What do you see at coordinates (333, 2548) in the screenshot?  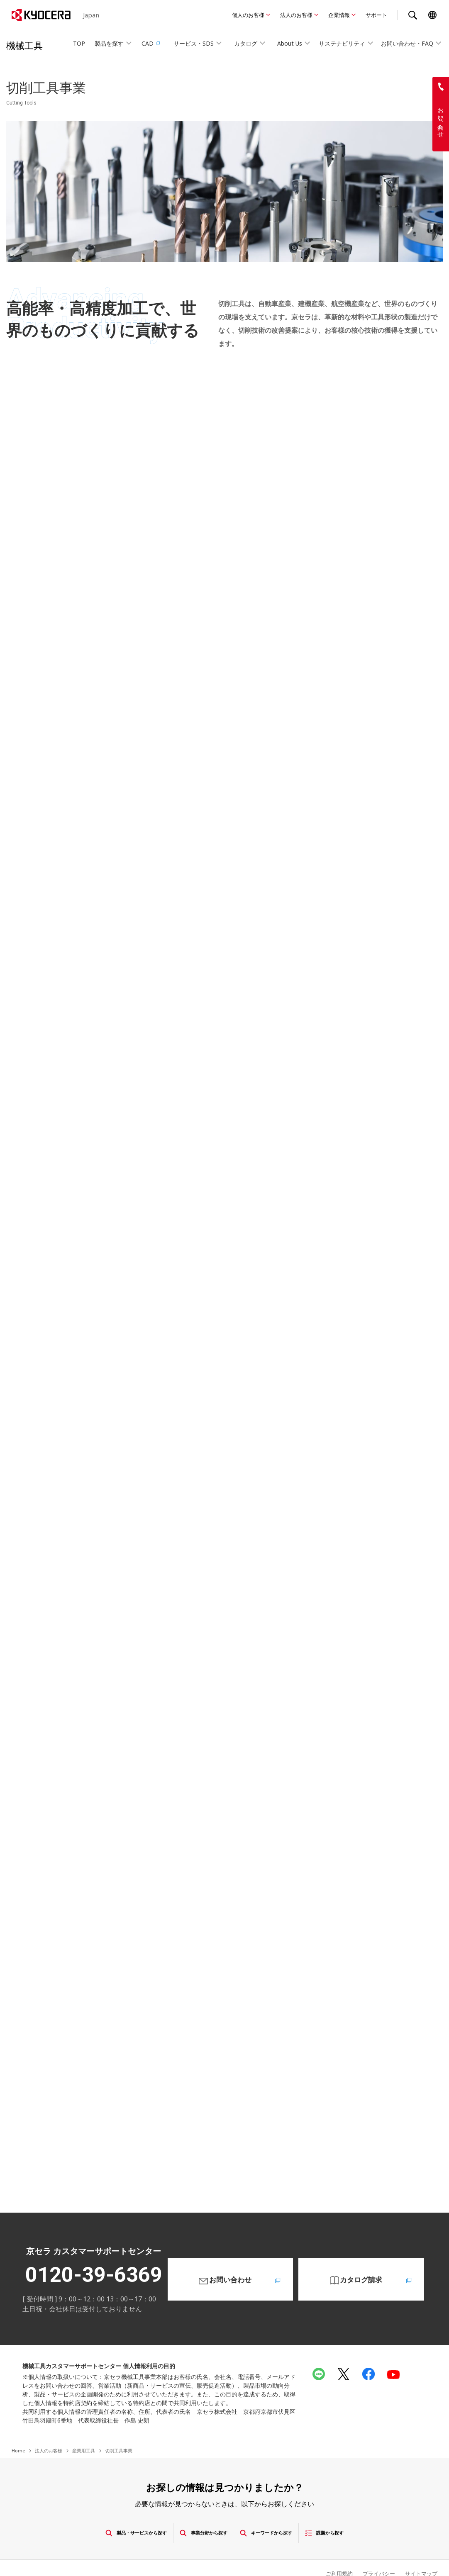 I see `ご利用規約` at bounding box center [333, 2548].